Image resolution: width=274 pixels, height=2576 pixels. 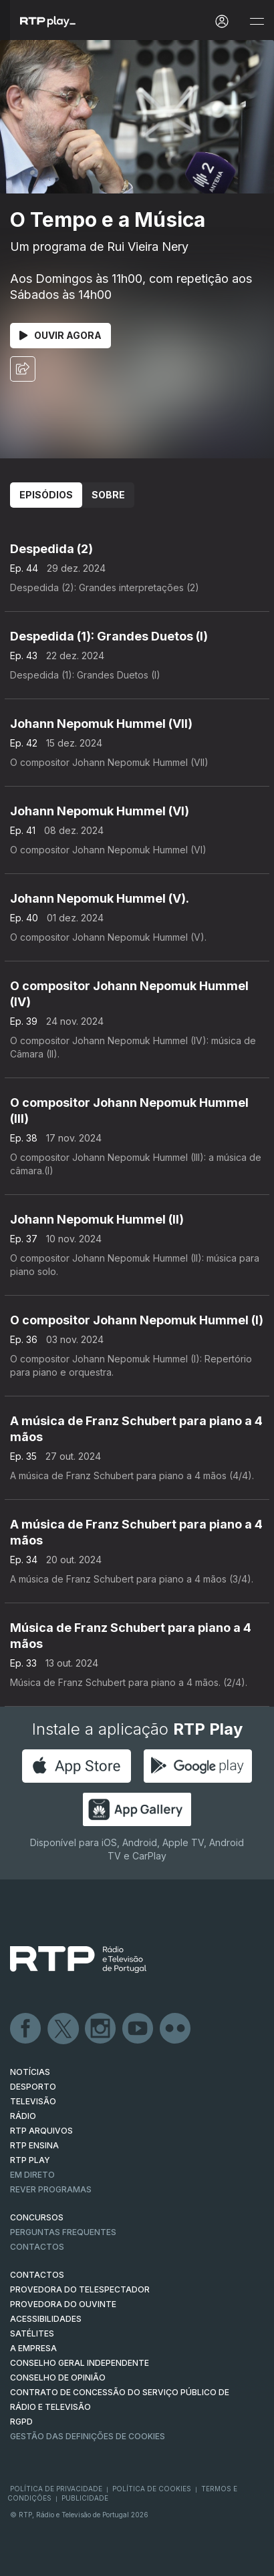 I want to click on RÁDIO, so click(x=23, y=2116).